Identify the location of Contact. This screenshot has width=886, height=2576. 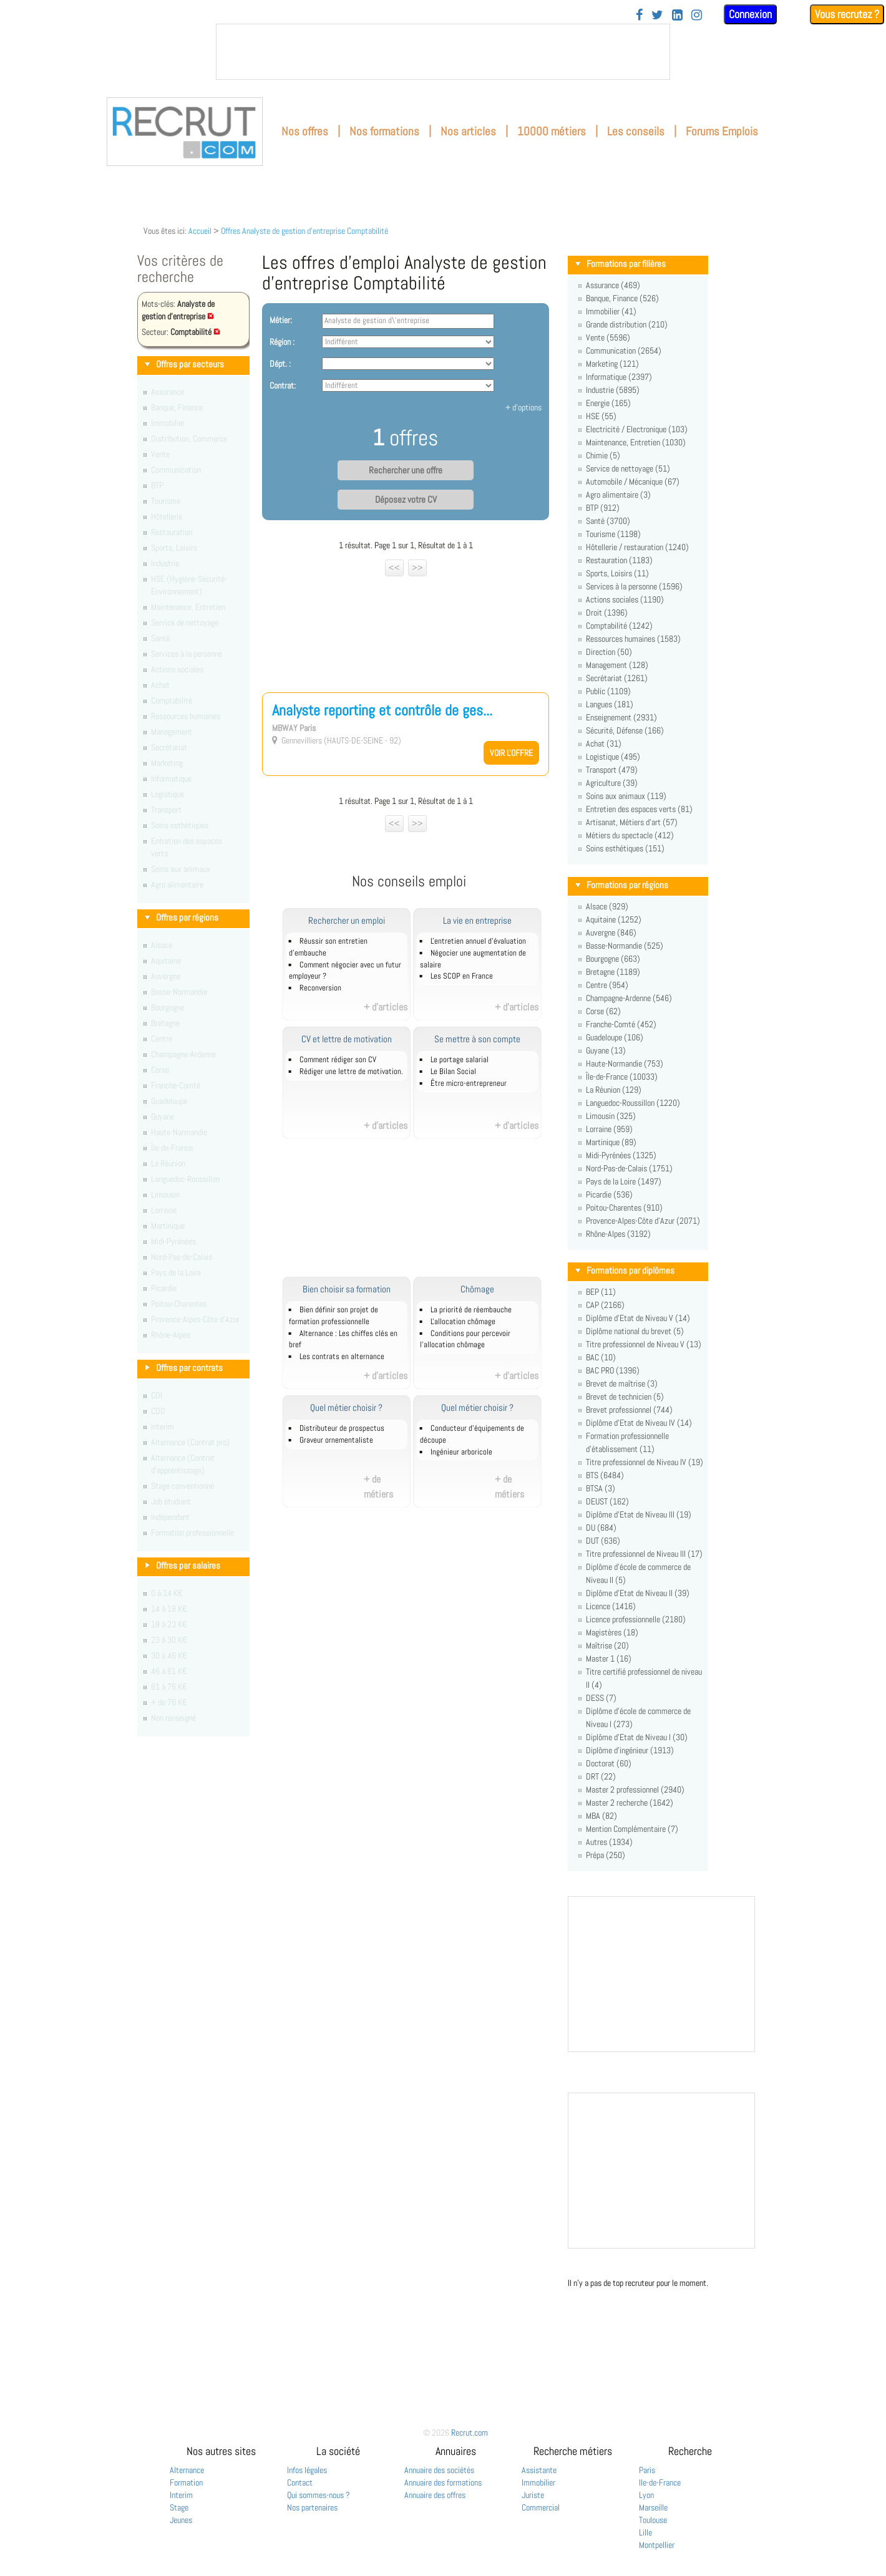
(300, 2482).